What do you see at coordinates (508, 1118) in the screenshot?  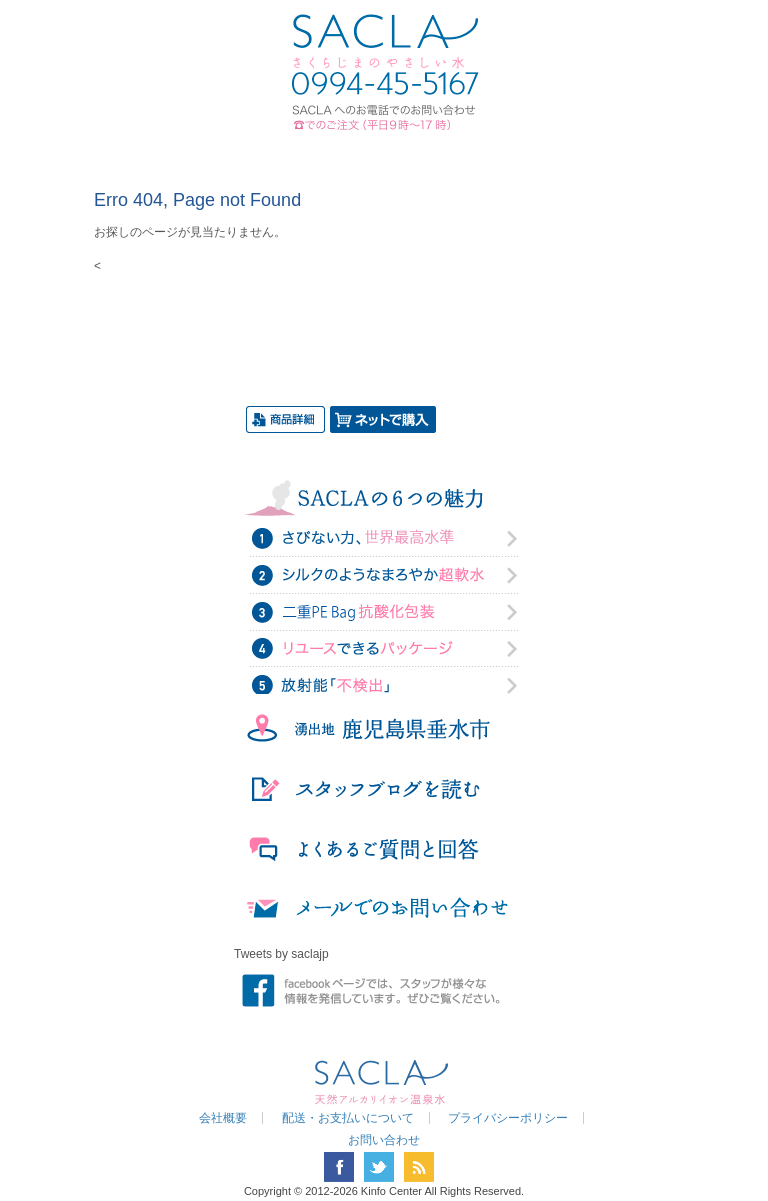 I see `プライバシーポリシー` at bounding box center [508, 1118].